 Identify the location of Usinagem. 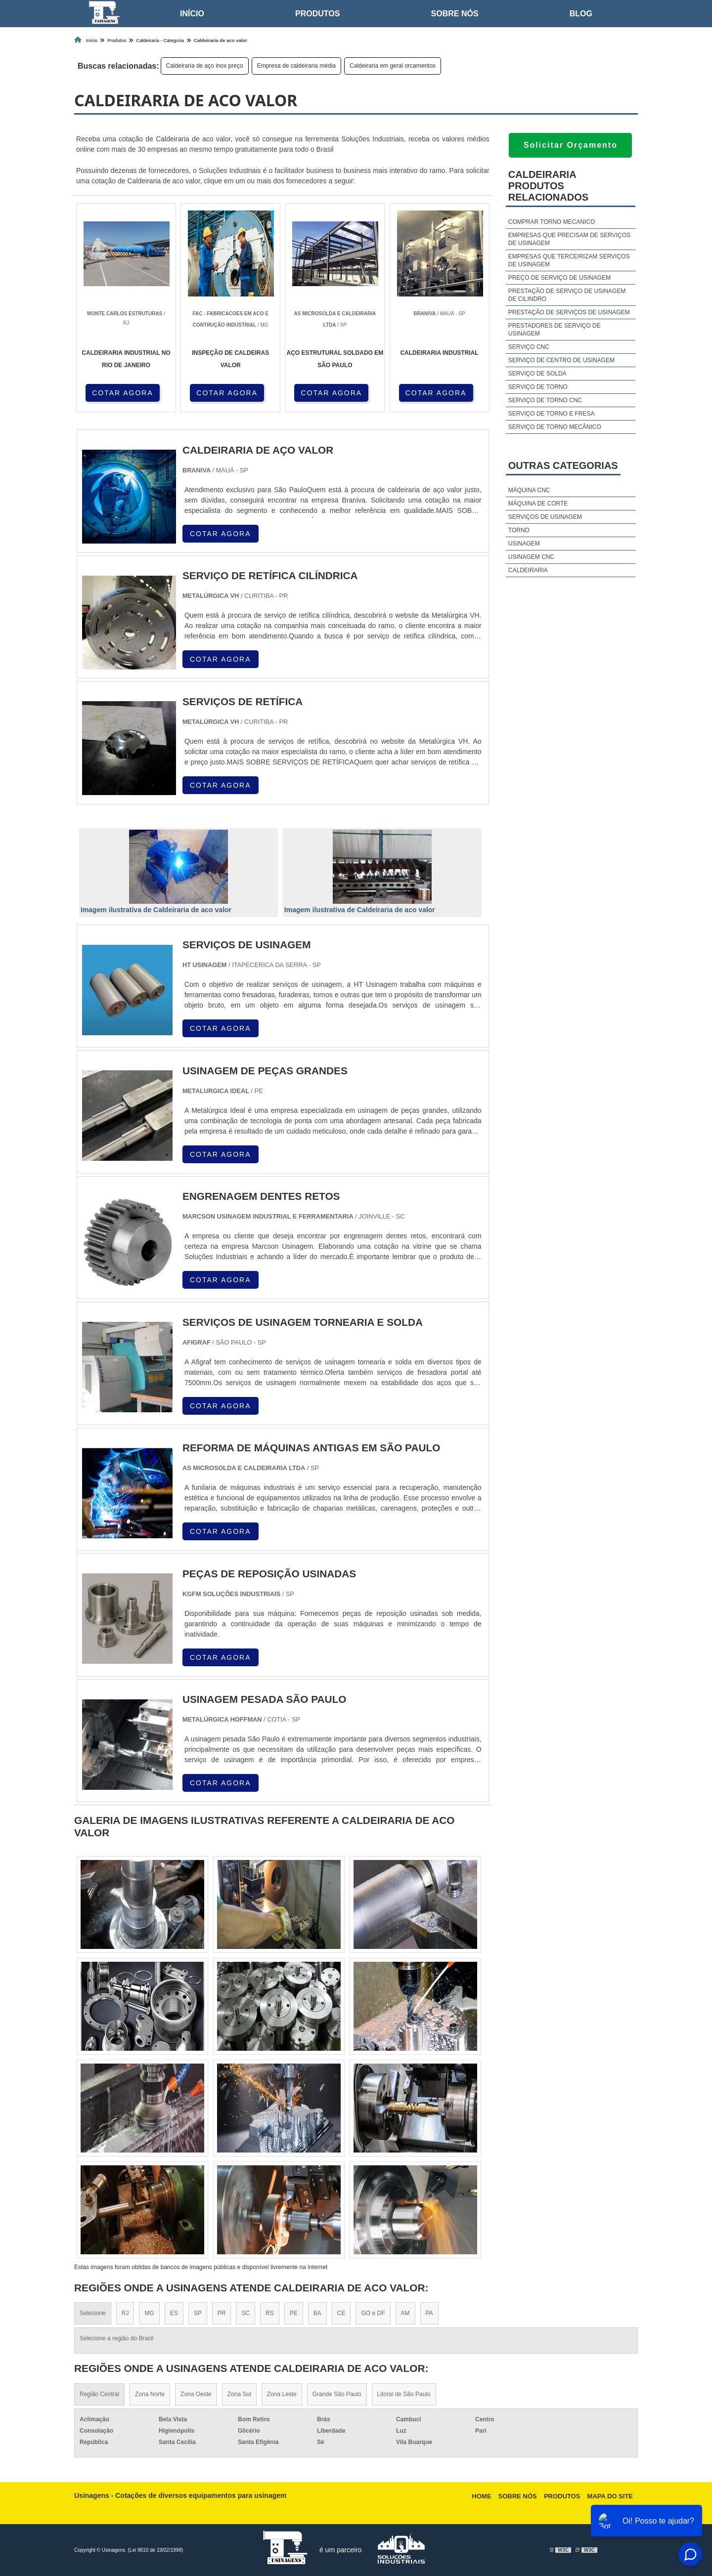
(524, 543).